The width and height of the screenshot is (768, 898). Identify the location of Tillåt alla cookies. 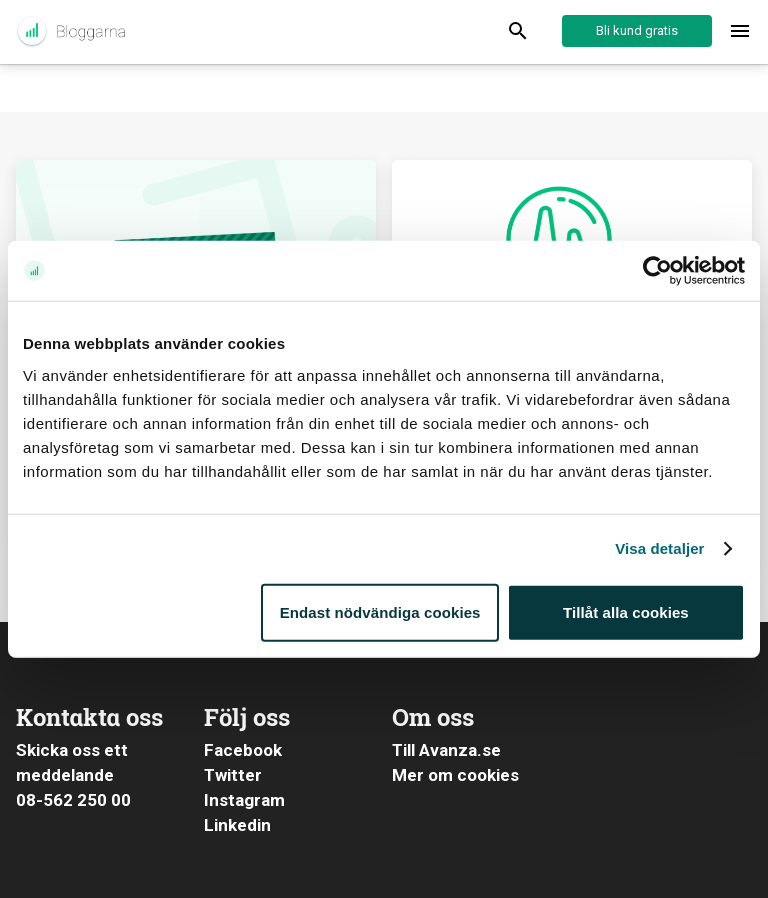
(626, 611).